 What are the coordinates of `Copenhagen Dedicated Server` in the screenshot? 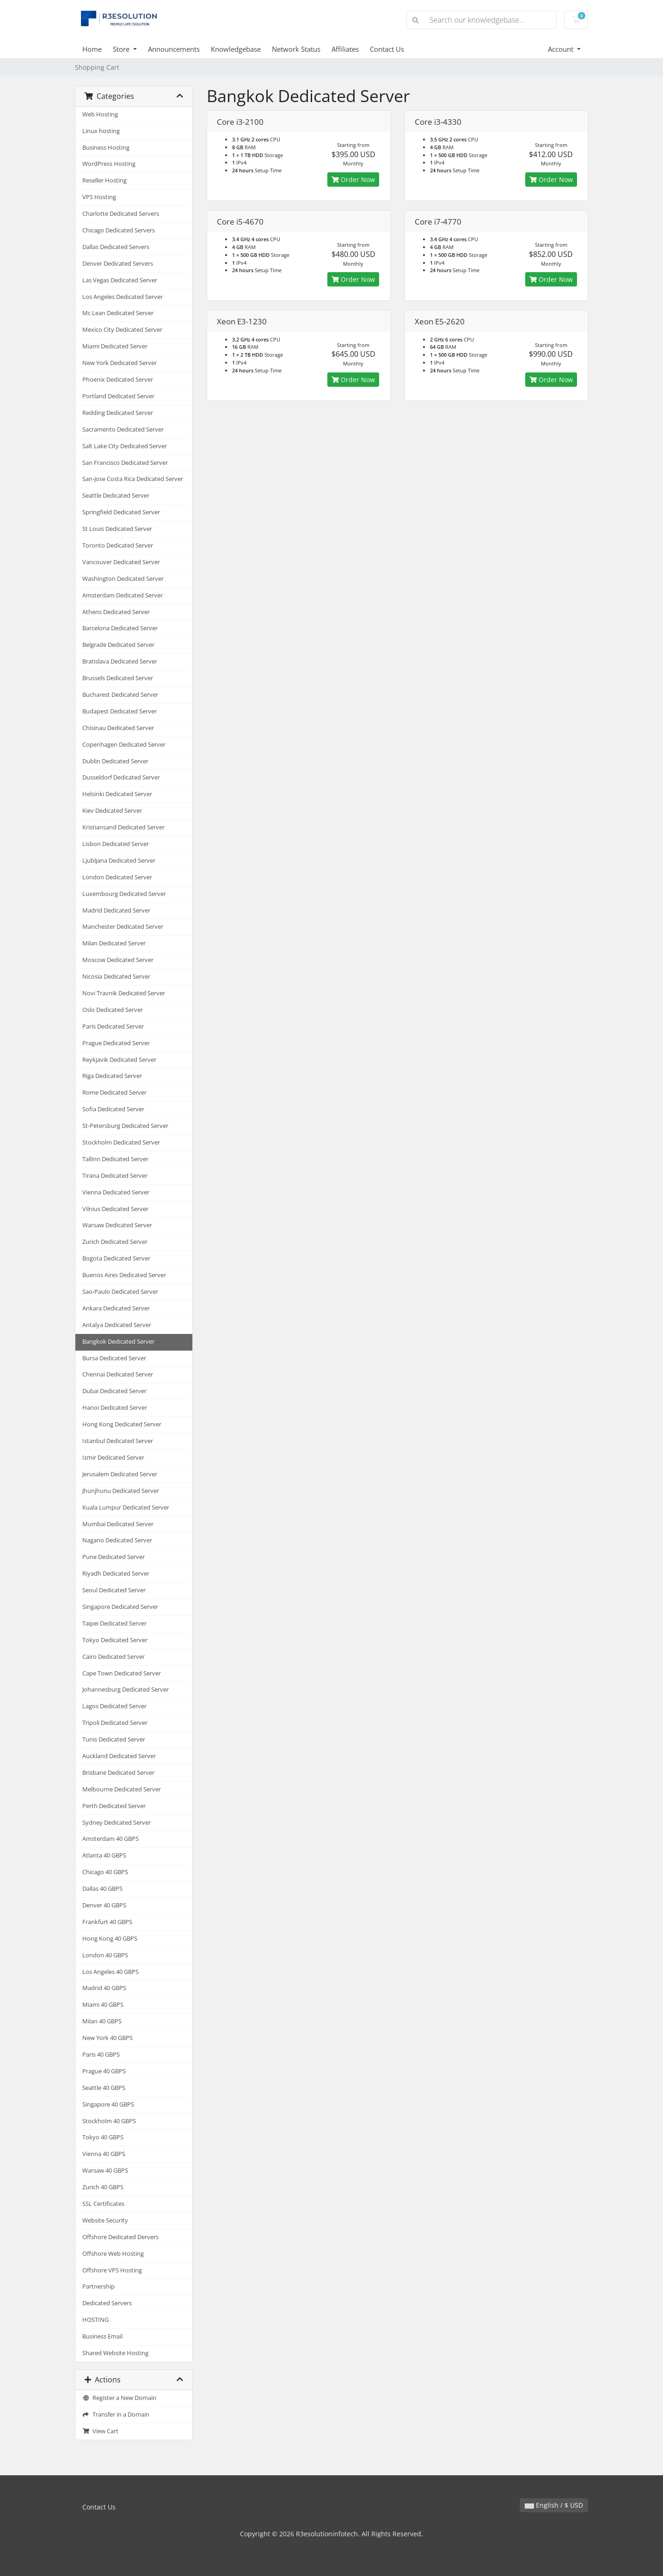 It's located at (124, 745).